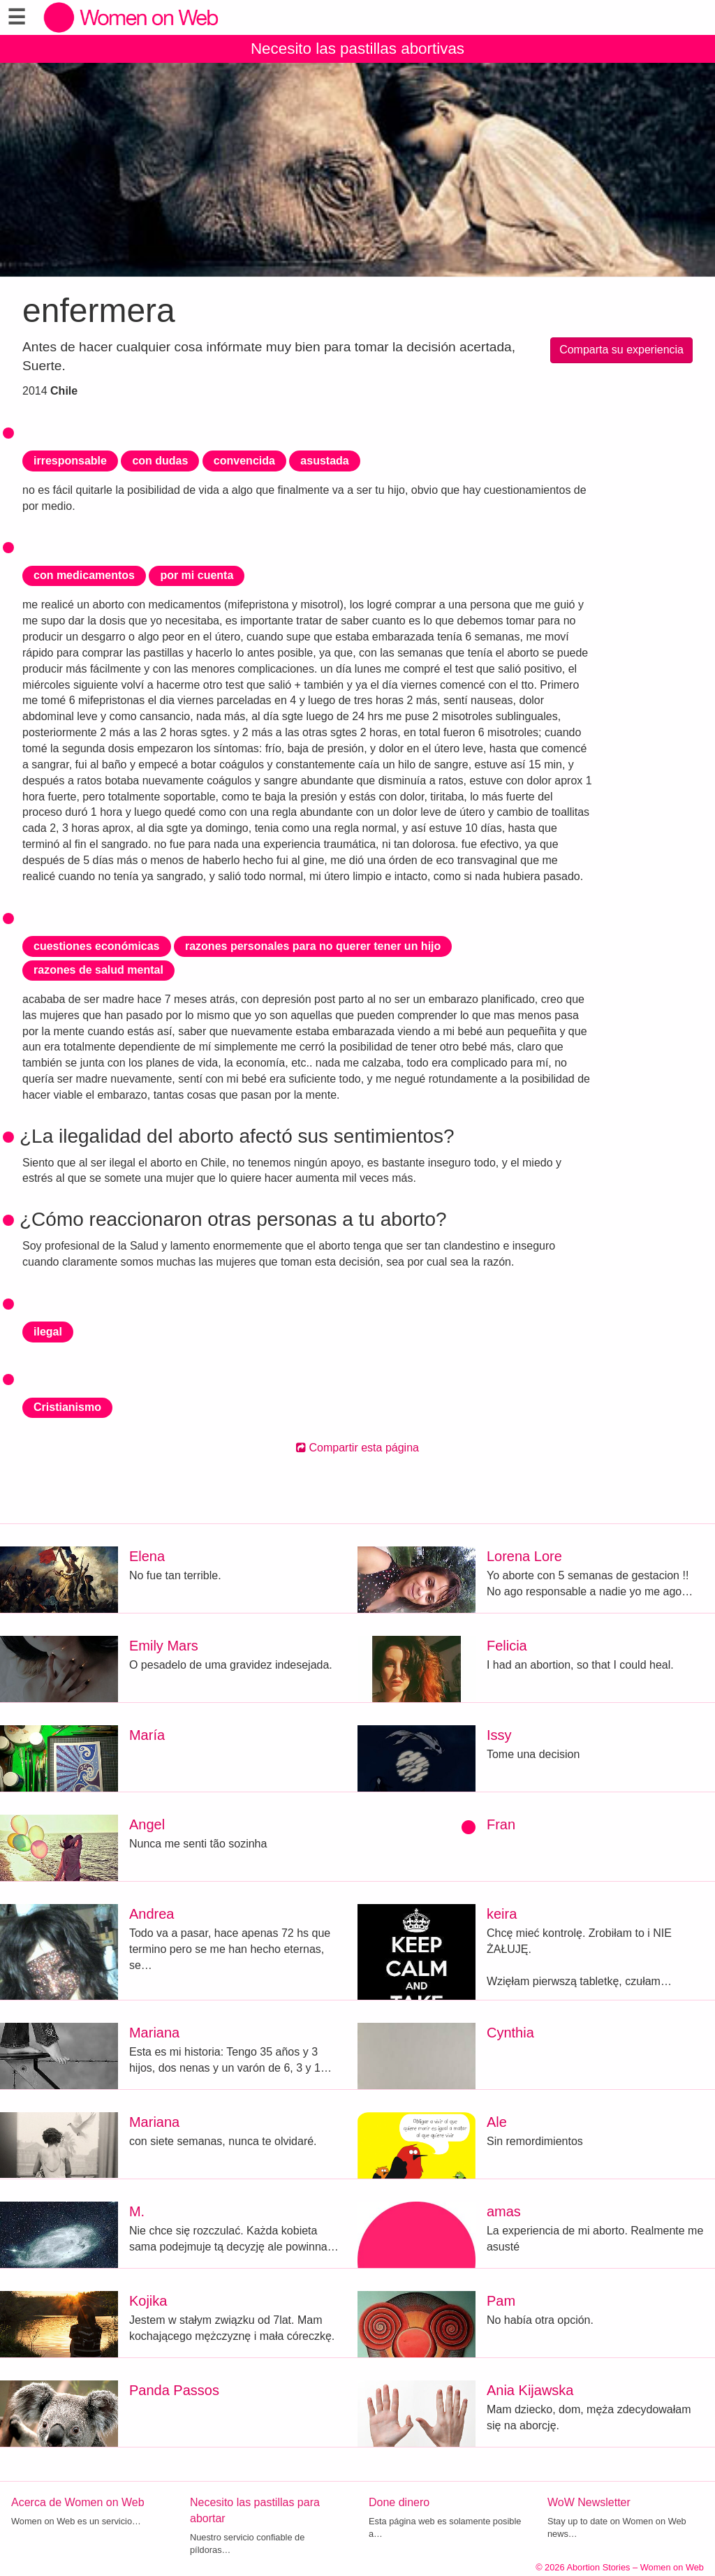 The width and height of the screenshot is (715, 2576). What do you see at coordinates (501, 1824) in the screenshot?
I see `Fran` at bounding box center [501, 1824].